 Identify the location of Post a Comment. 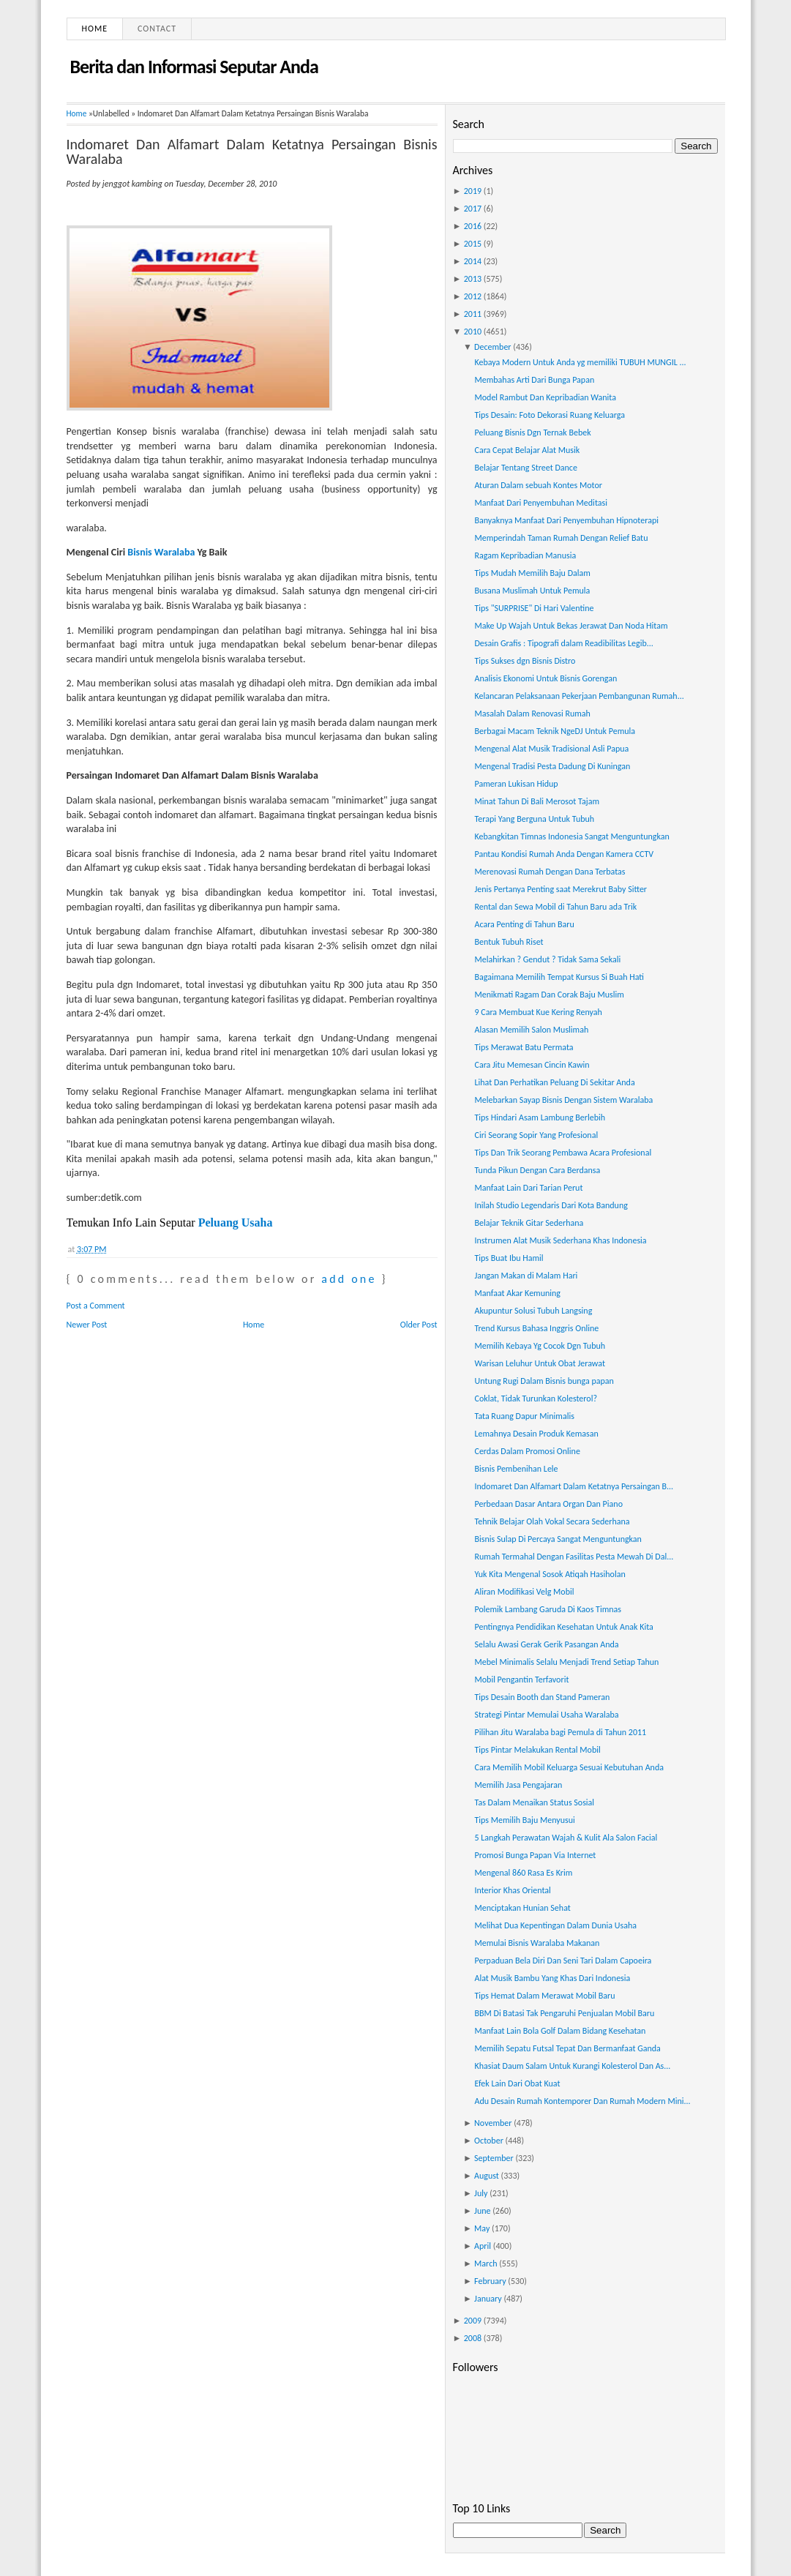
(96, 1305).